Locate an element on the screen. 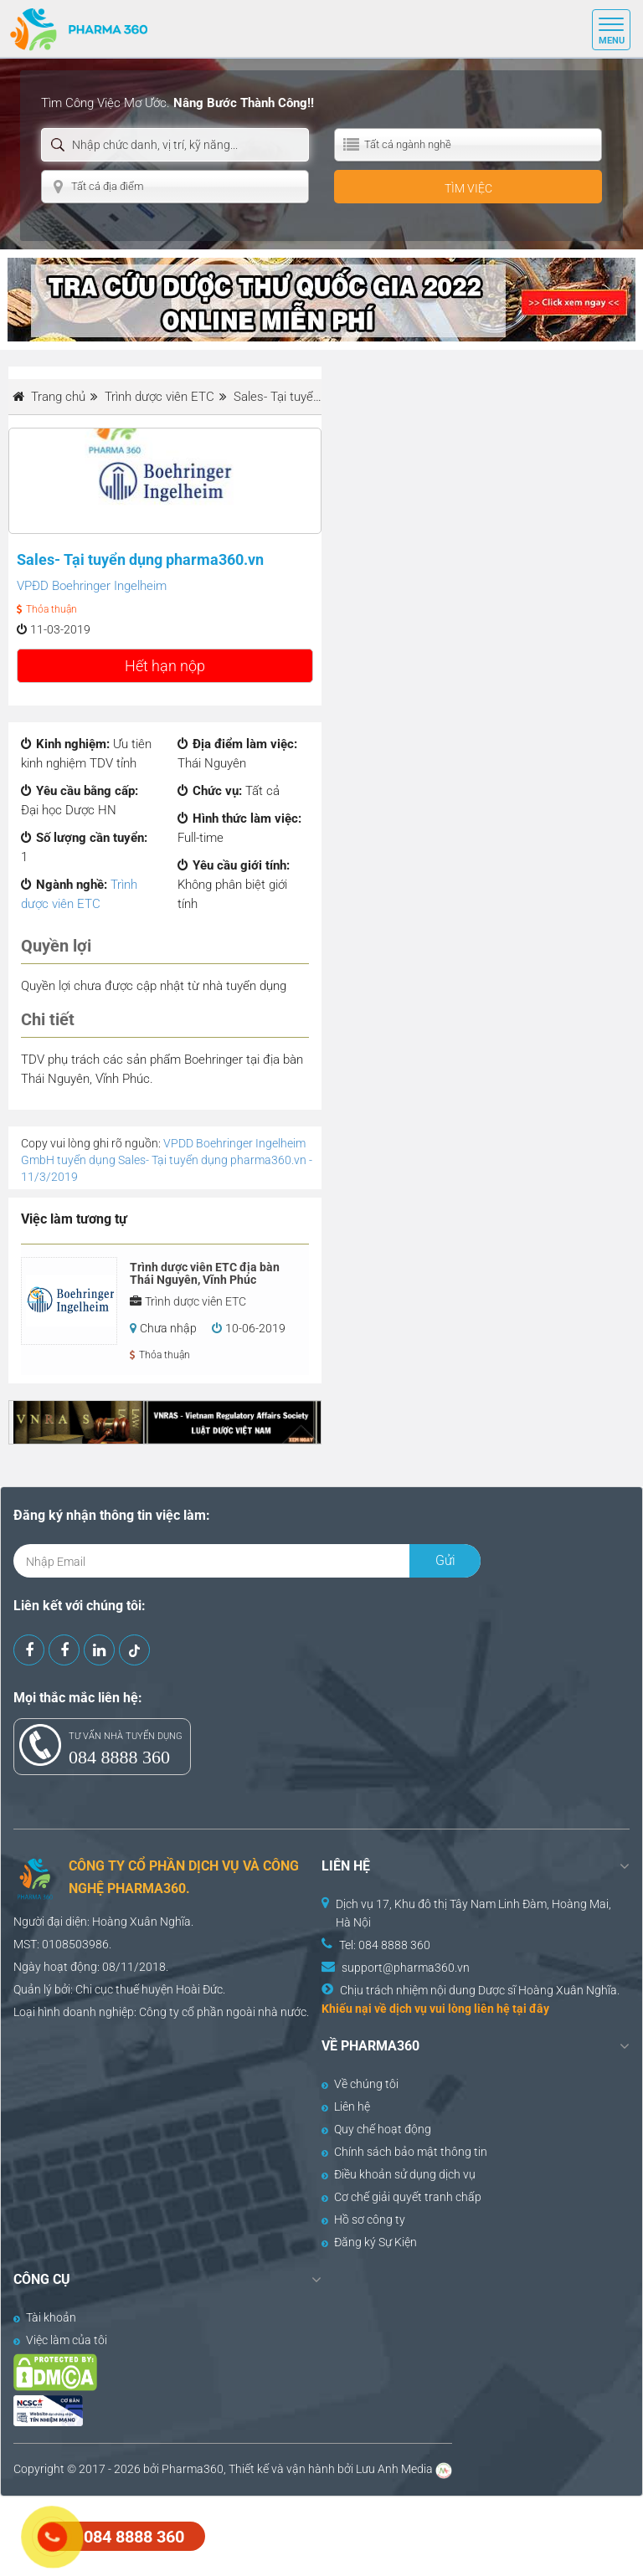 This screenshot has width=643, height=2576. Hồ sơ công ty is located at coordinates (363, 2219).